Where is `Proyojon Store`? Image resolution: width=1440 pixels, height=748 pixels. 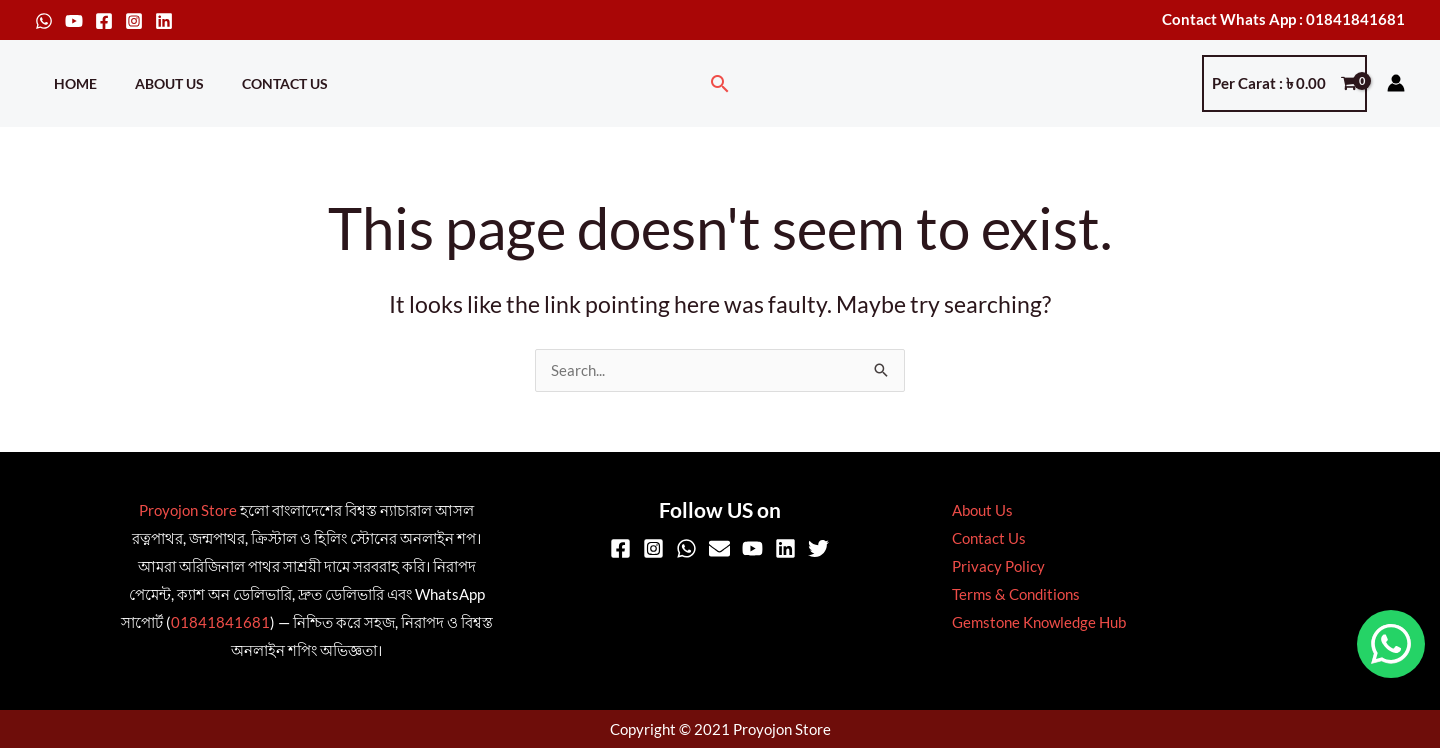
Proyojon Store is located at coordinates (188, 511).